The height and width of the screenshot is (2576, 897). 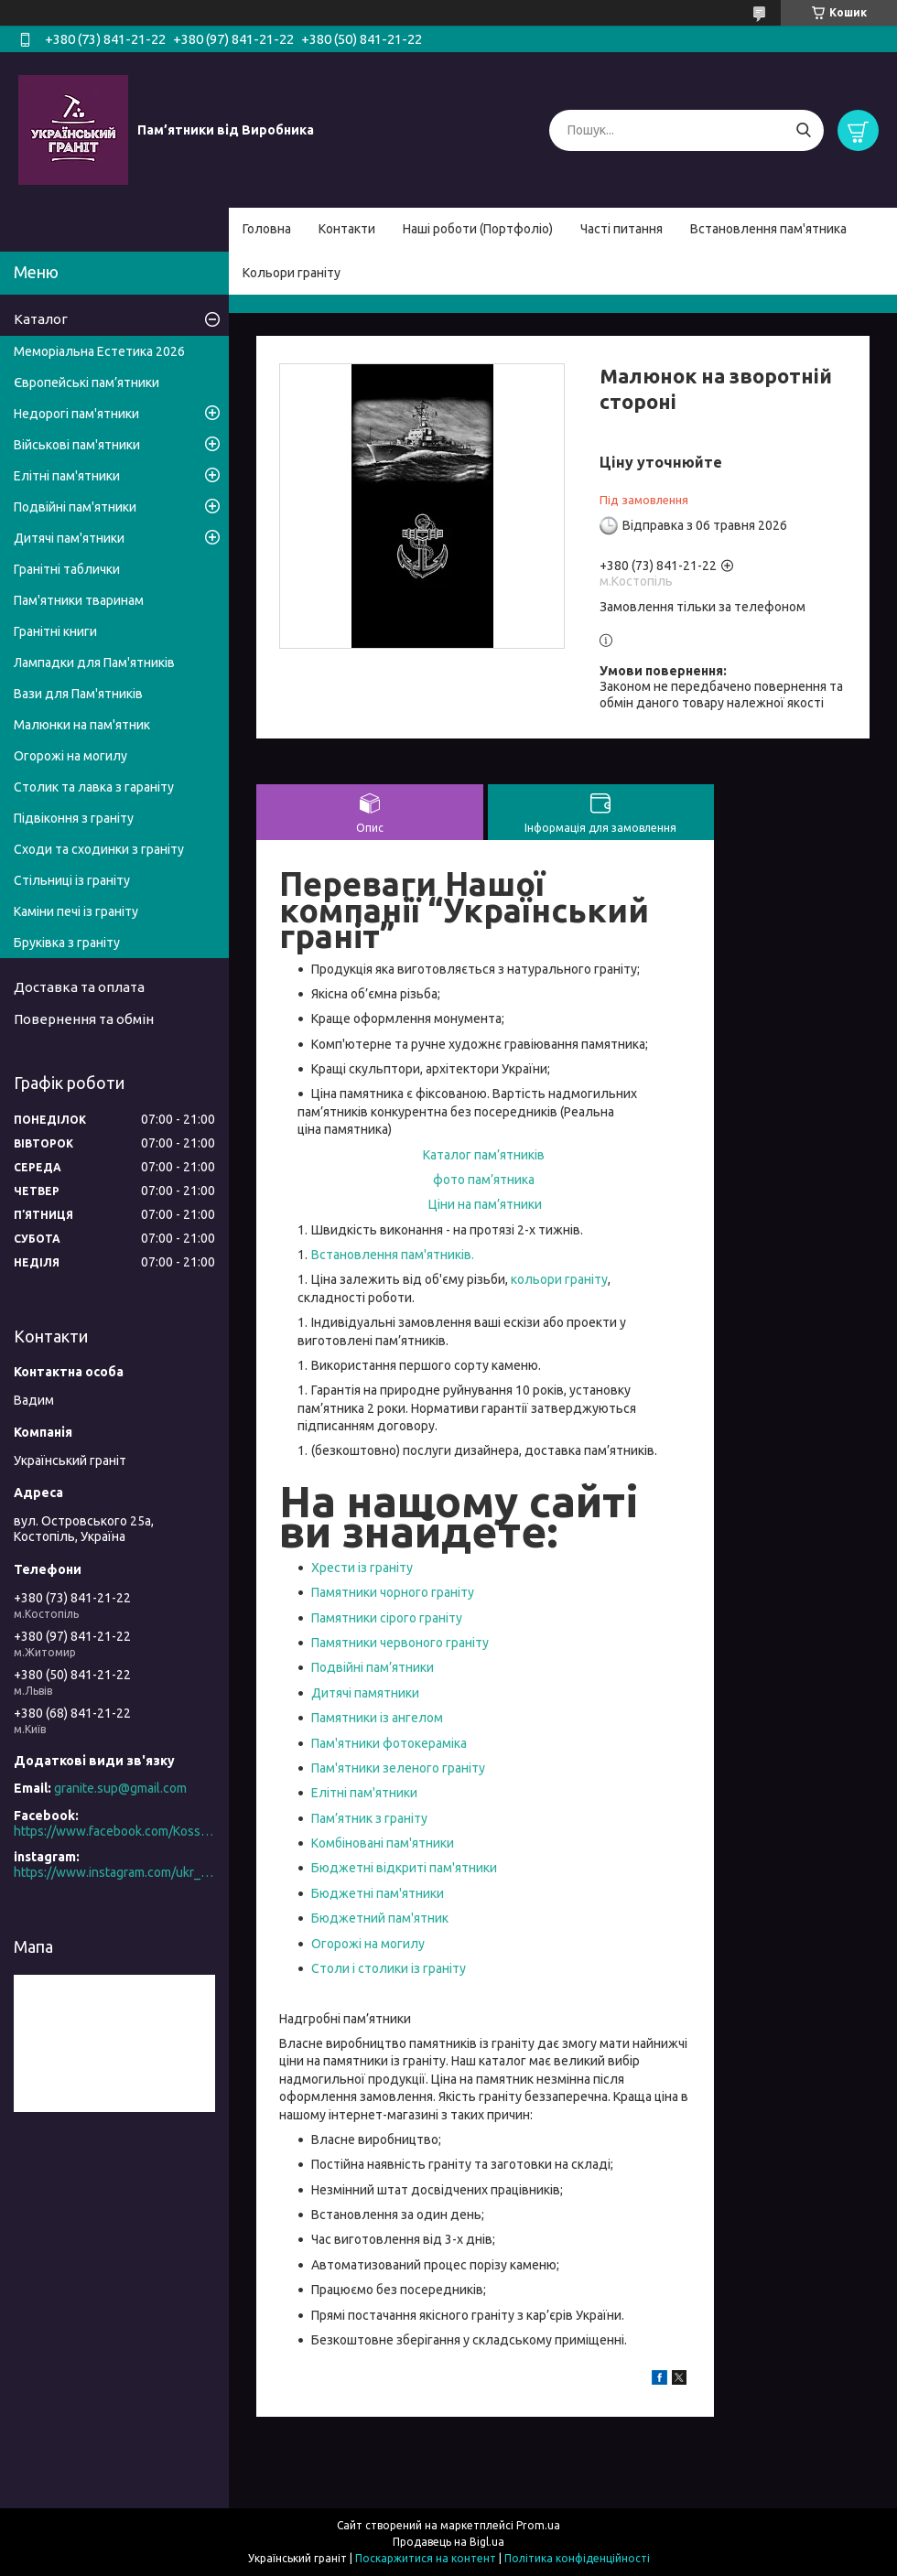 I want to click on Столик та лавка з гараніту, so click(x=94, y=787).